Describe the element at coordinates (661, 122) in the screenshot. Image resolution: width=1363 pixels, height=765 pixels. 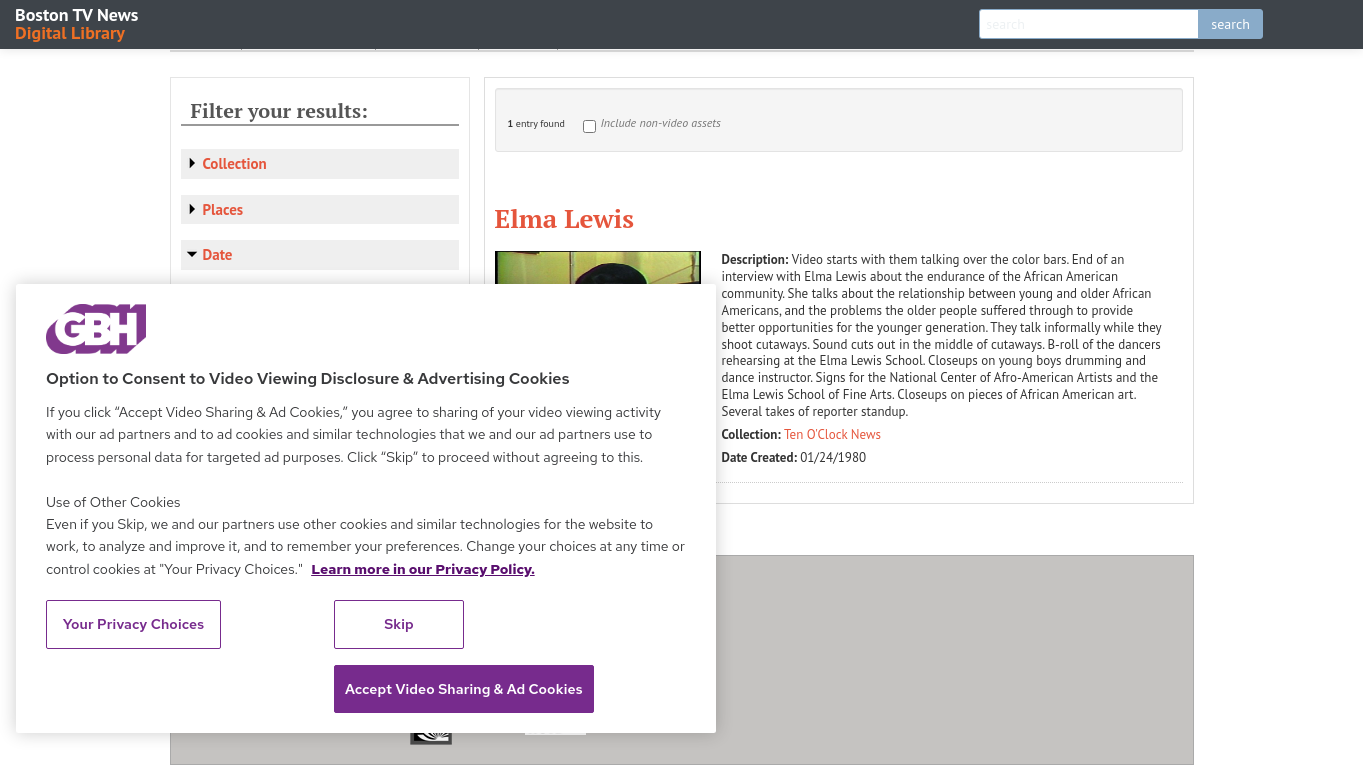
I see `Include non-video assets` at that location.